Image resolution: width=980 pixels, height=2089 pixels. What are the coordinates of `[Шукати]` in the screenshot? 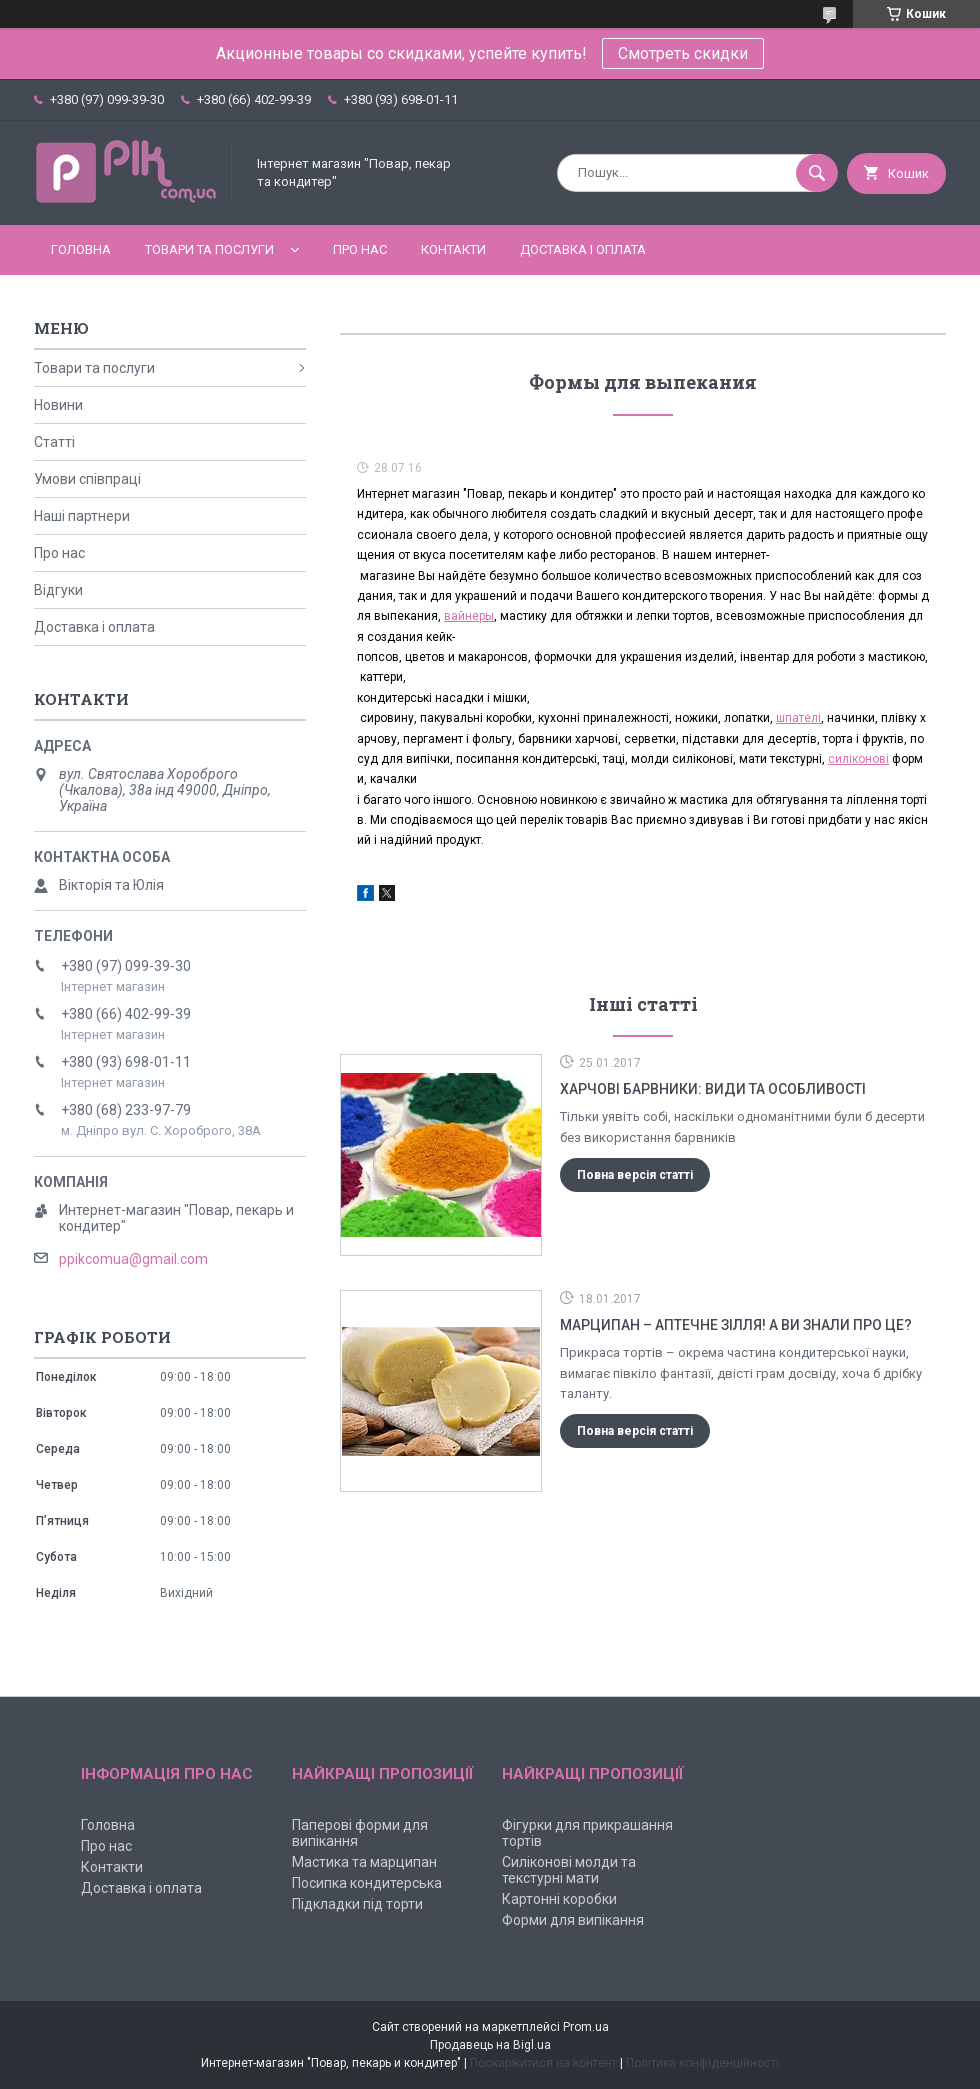 It's located at (817, 173).